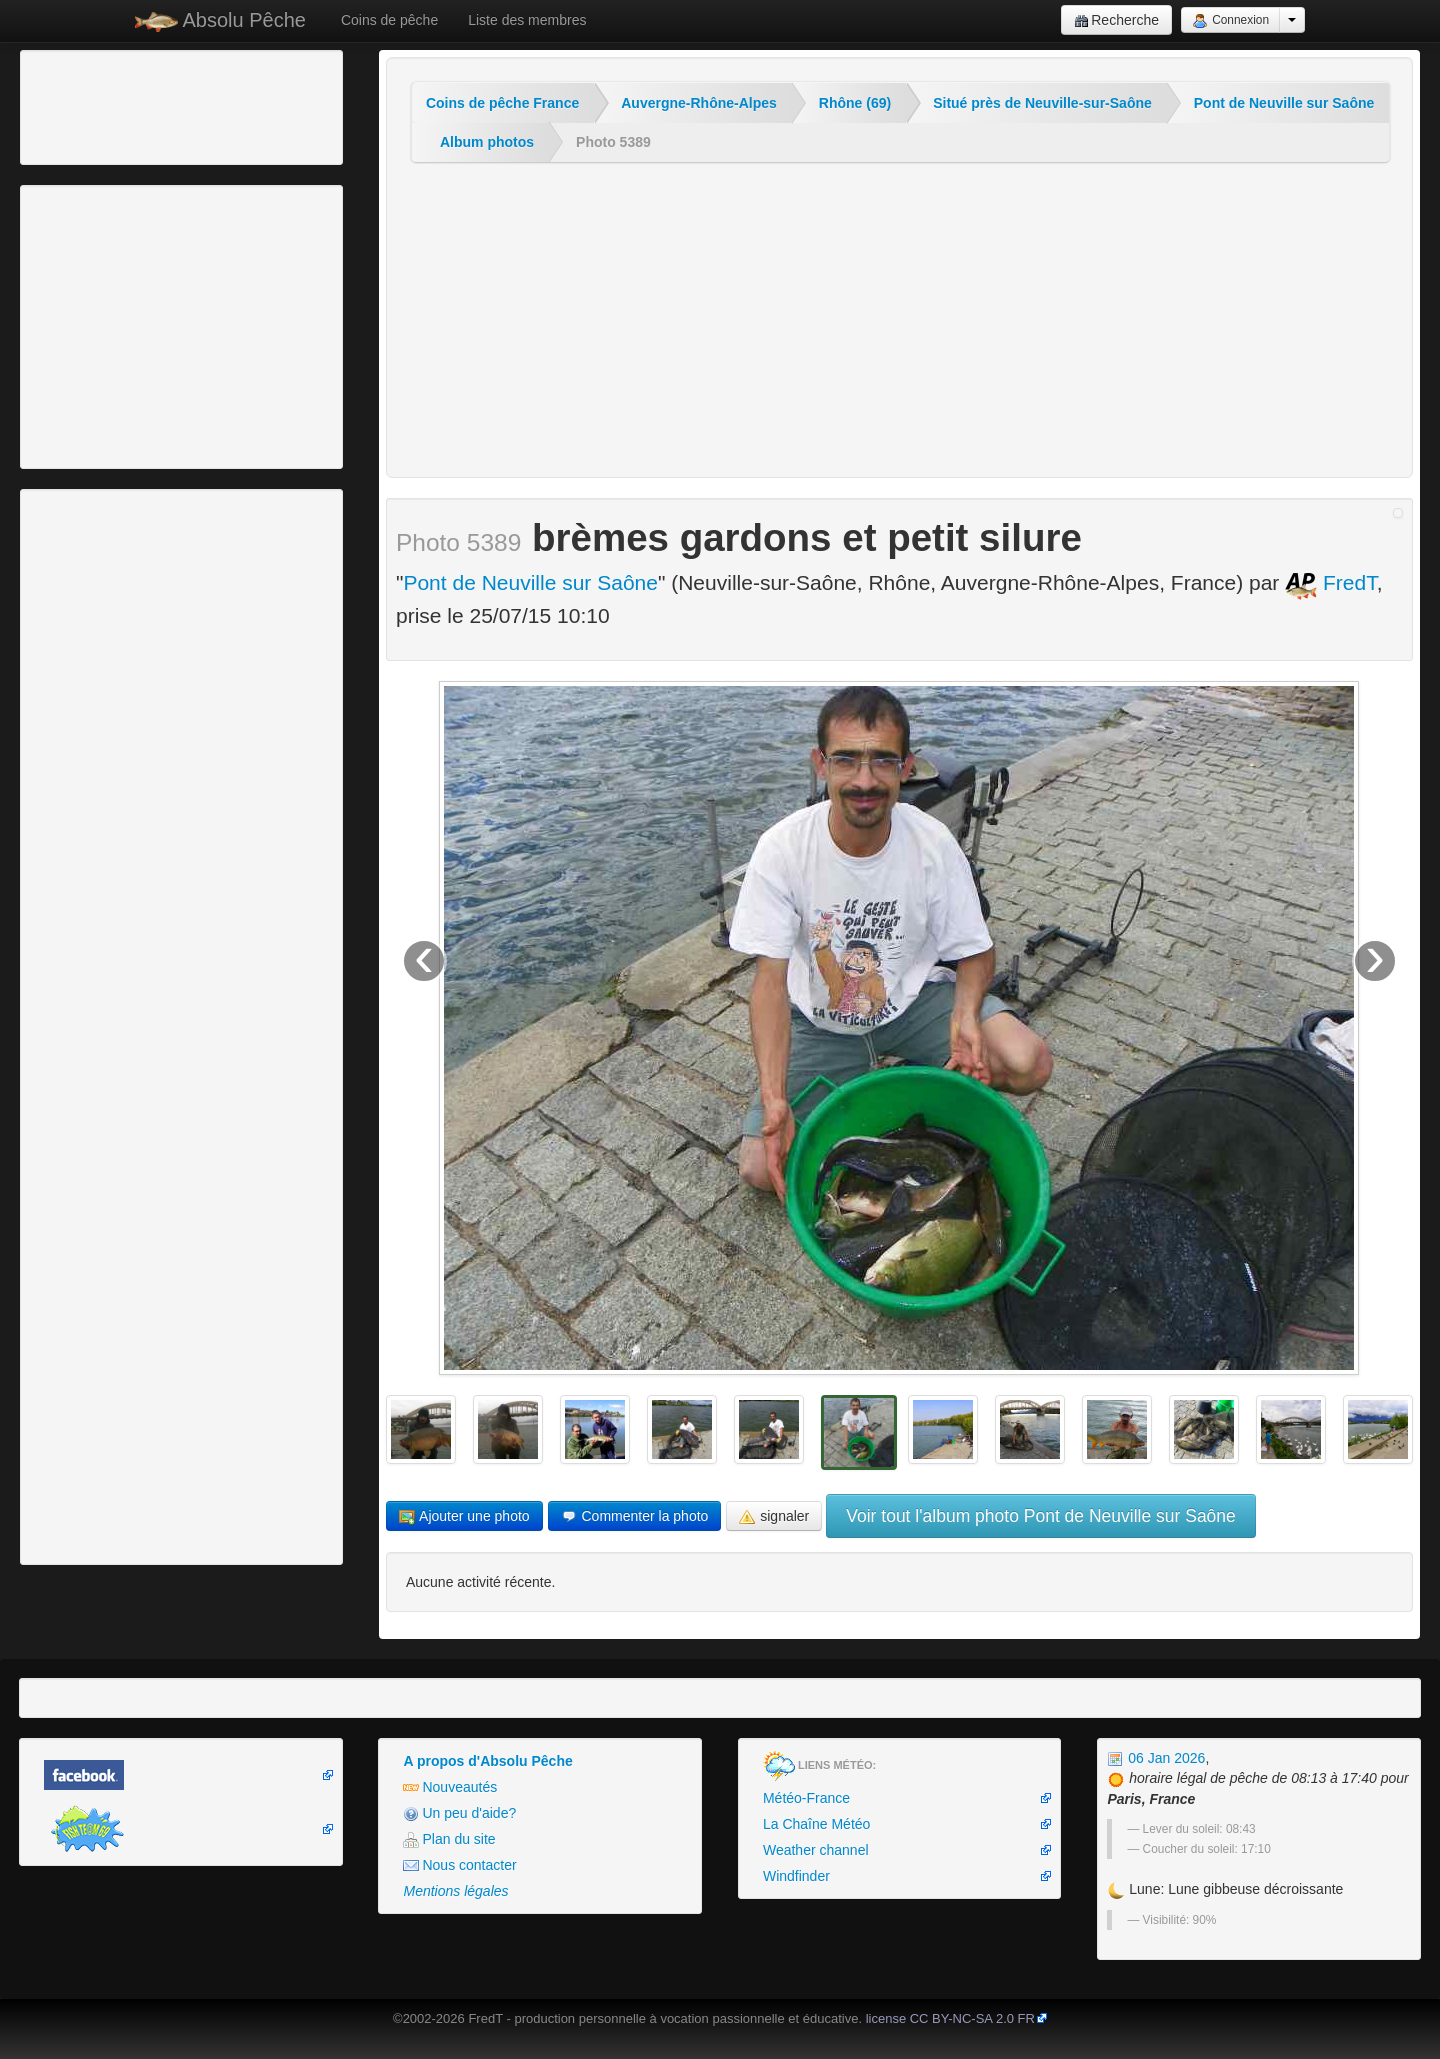 This screenshot has width=1440, height=2059. Describe the element at coordinates (806, 1798) in the screenshot. I see `Météo-France` at that location.